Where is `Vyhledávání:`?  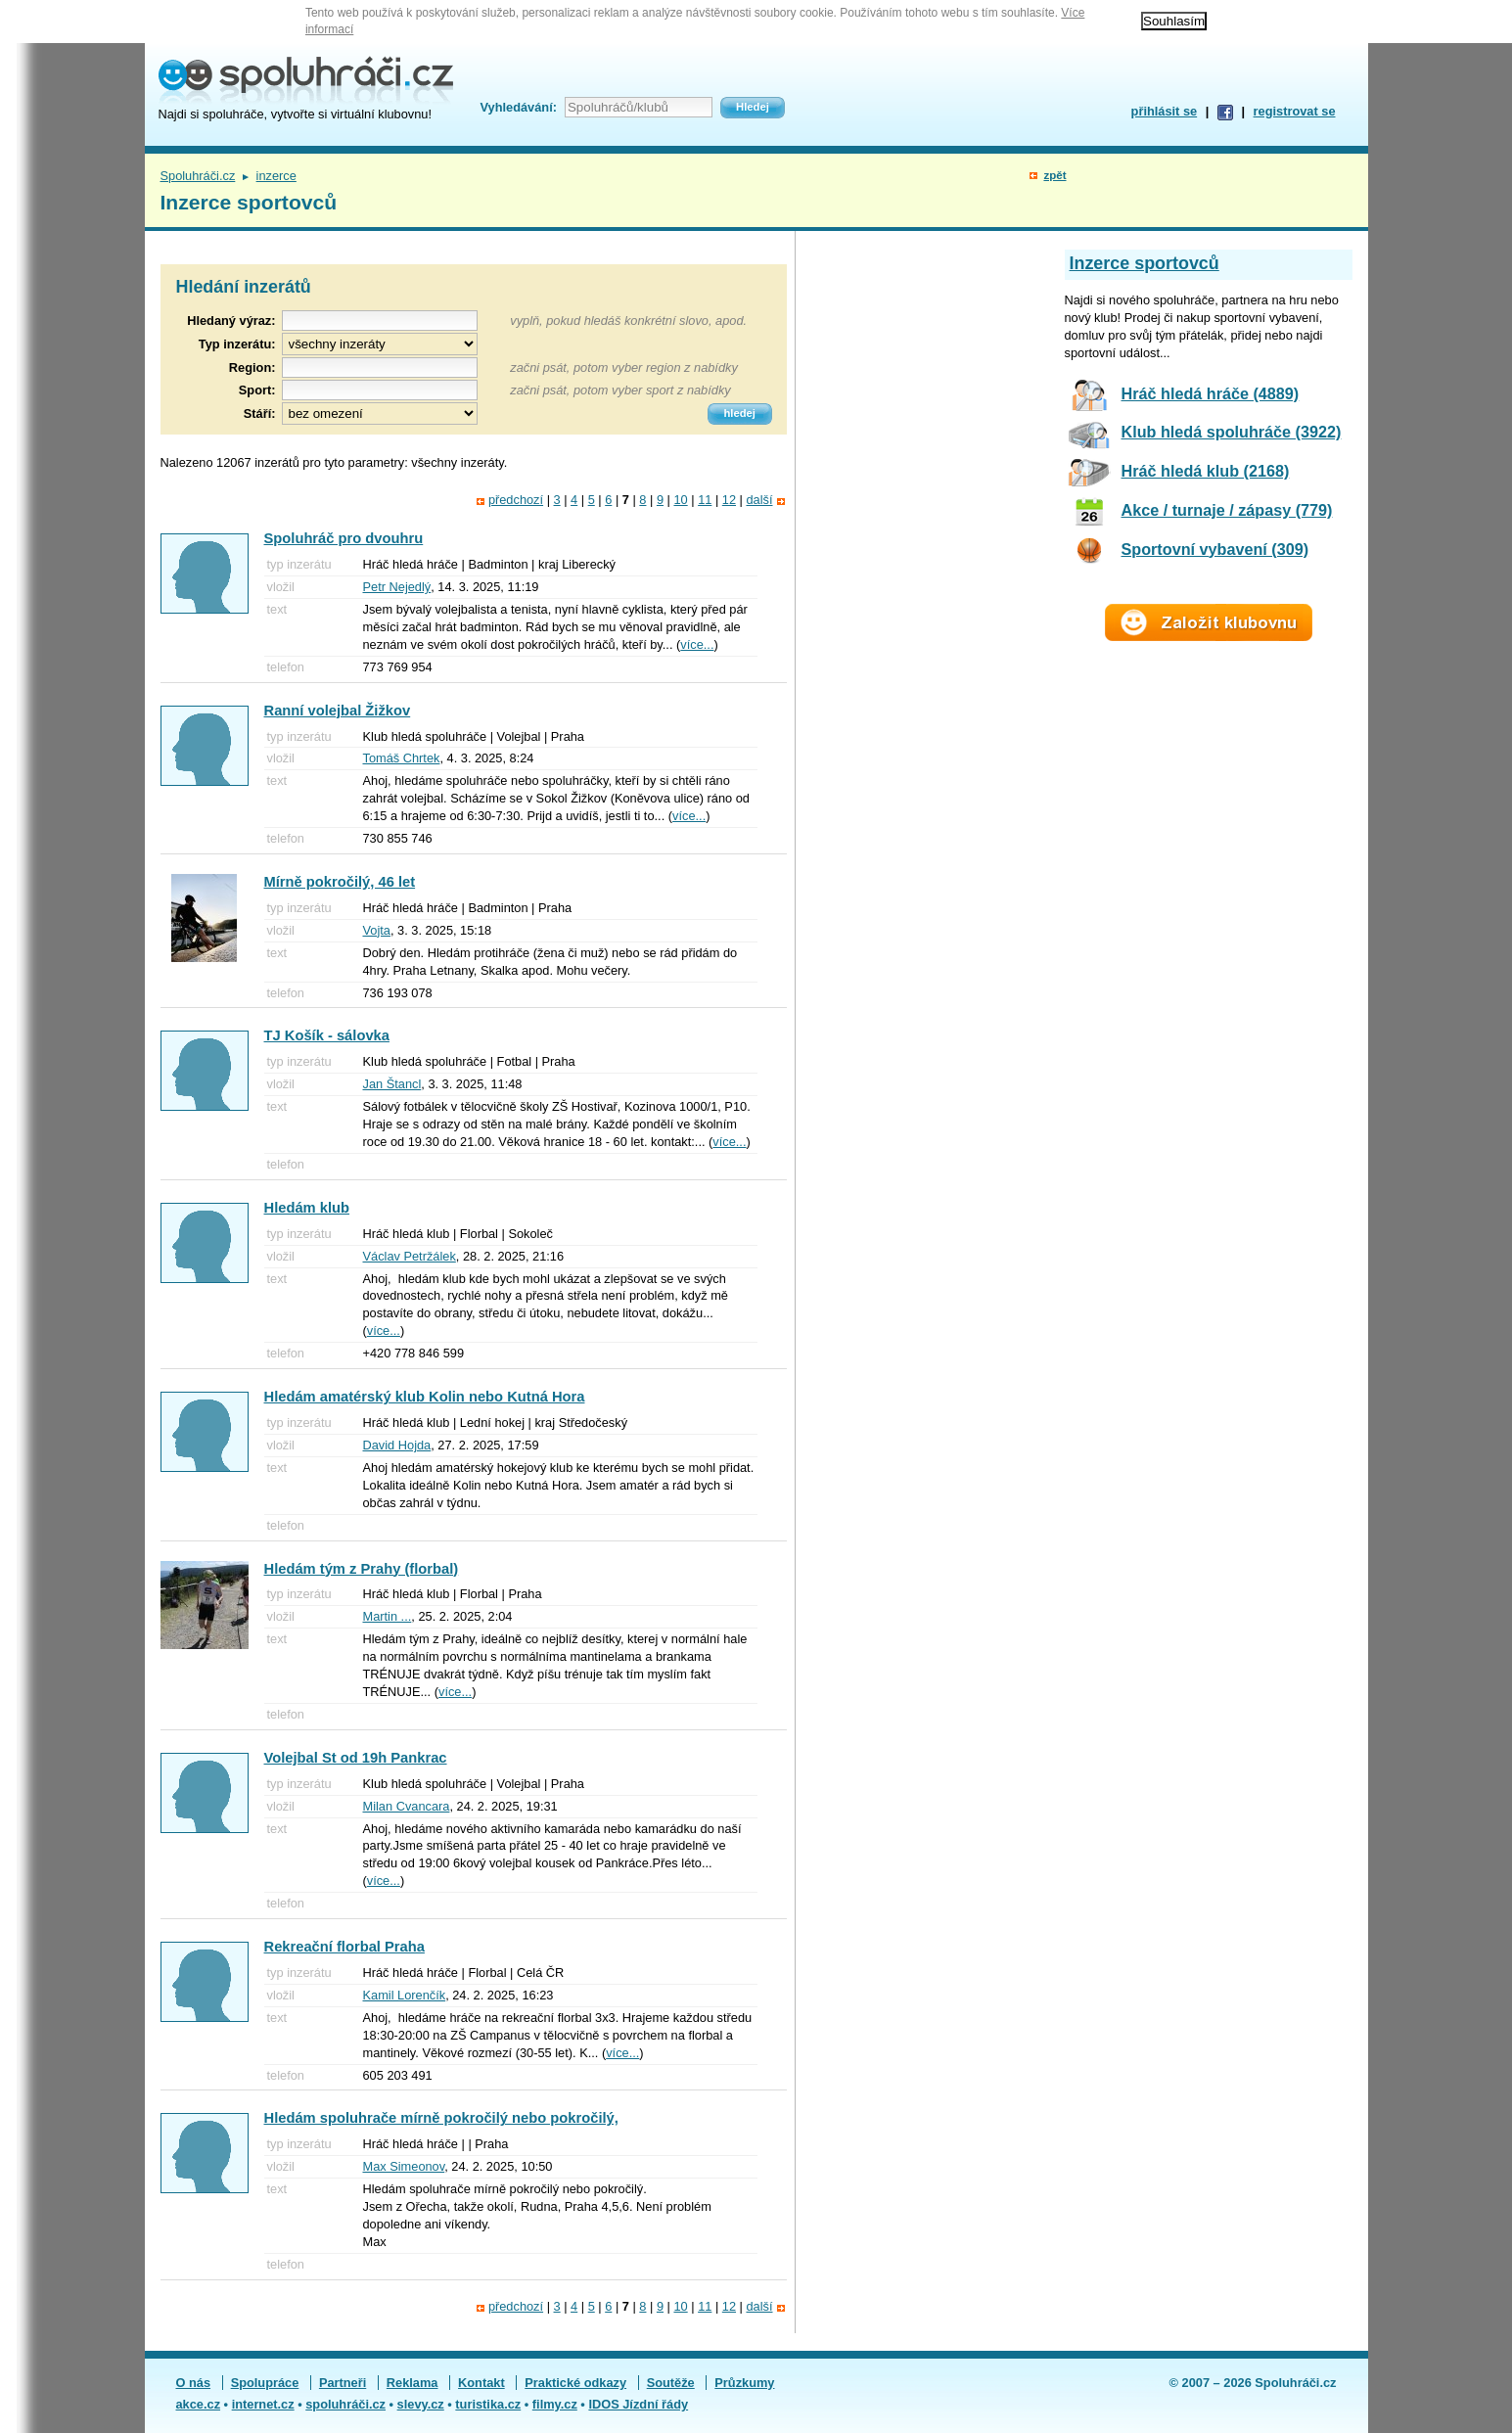 Vyhledávání: is located at coordinates (519, 107).